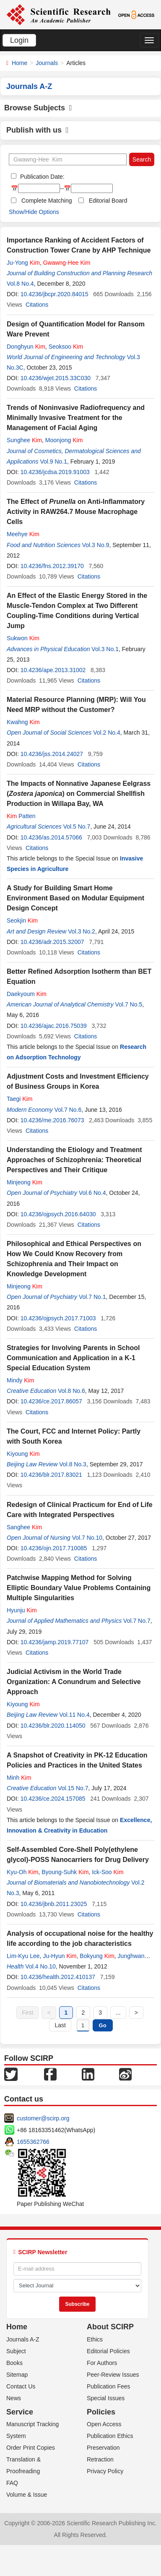  What do you see at coordinates (22, 2339) in the screenshot?
I see `Journals A-Z` at bounding box center [22, 2339].